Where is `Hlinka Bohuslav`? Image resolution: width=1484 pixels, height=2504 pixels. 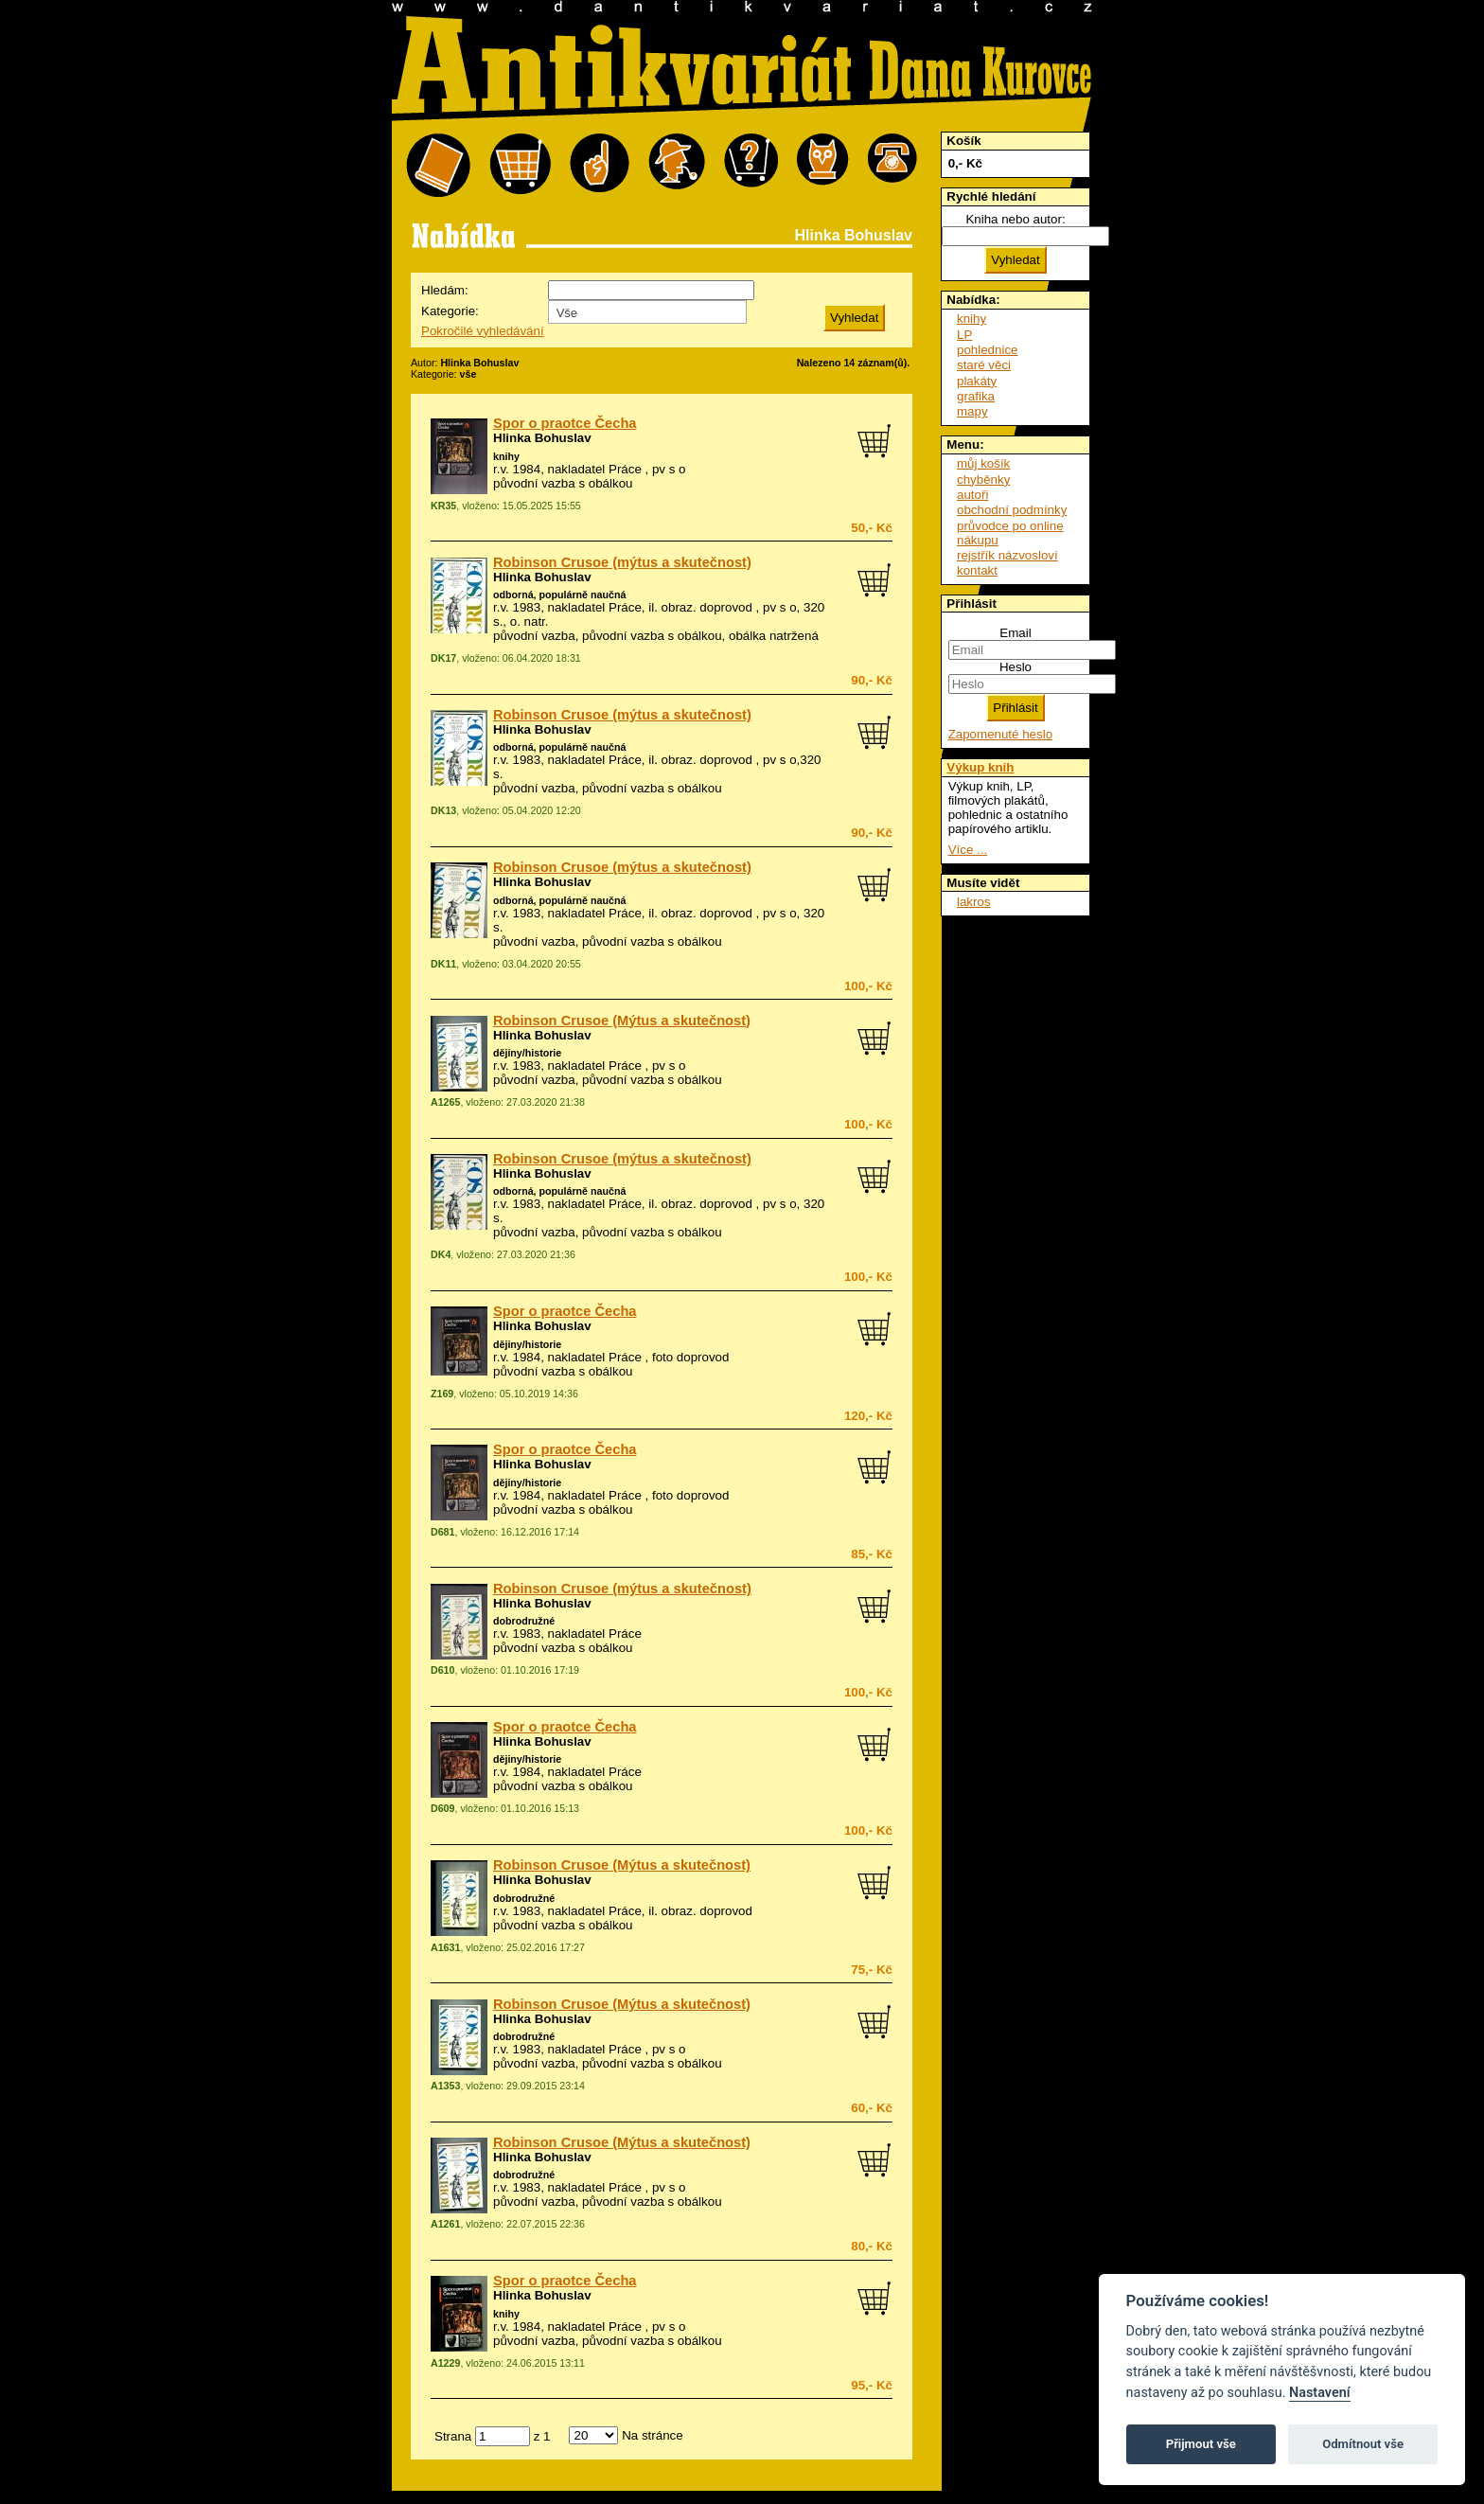
Hlinka Bohuslav is located at coordinates (542, 438).